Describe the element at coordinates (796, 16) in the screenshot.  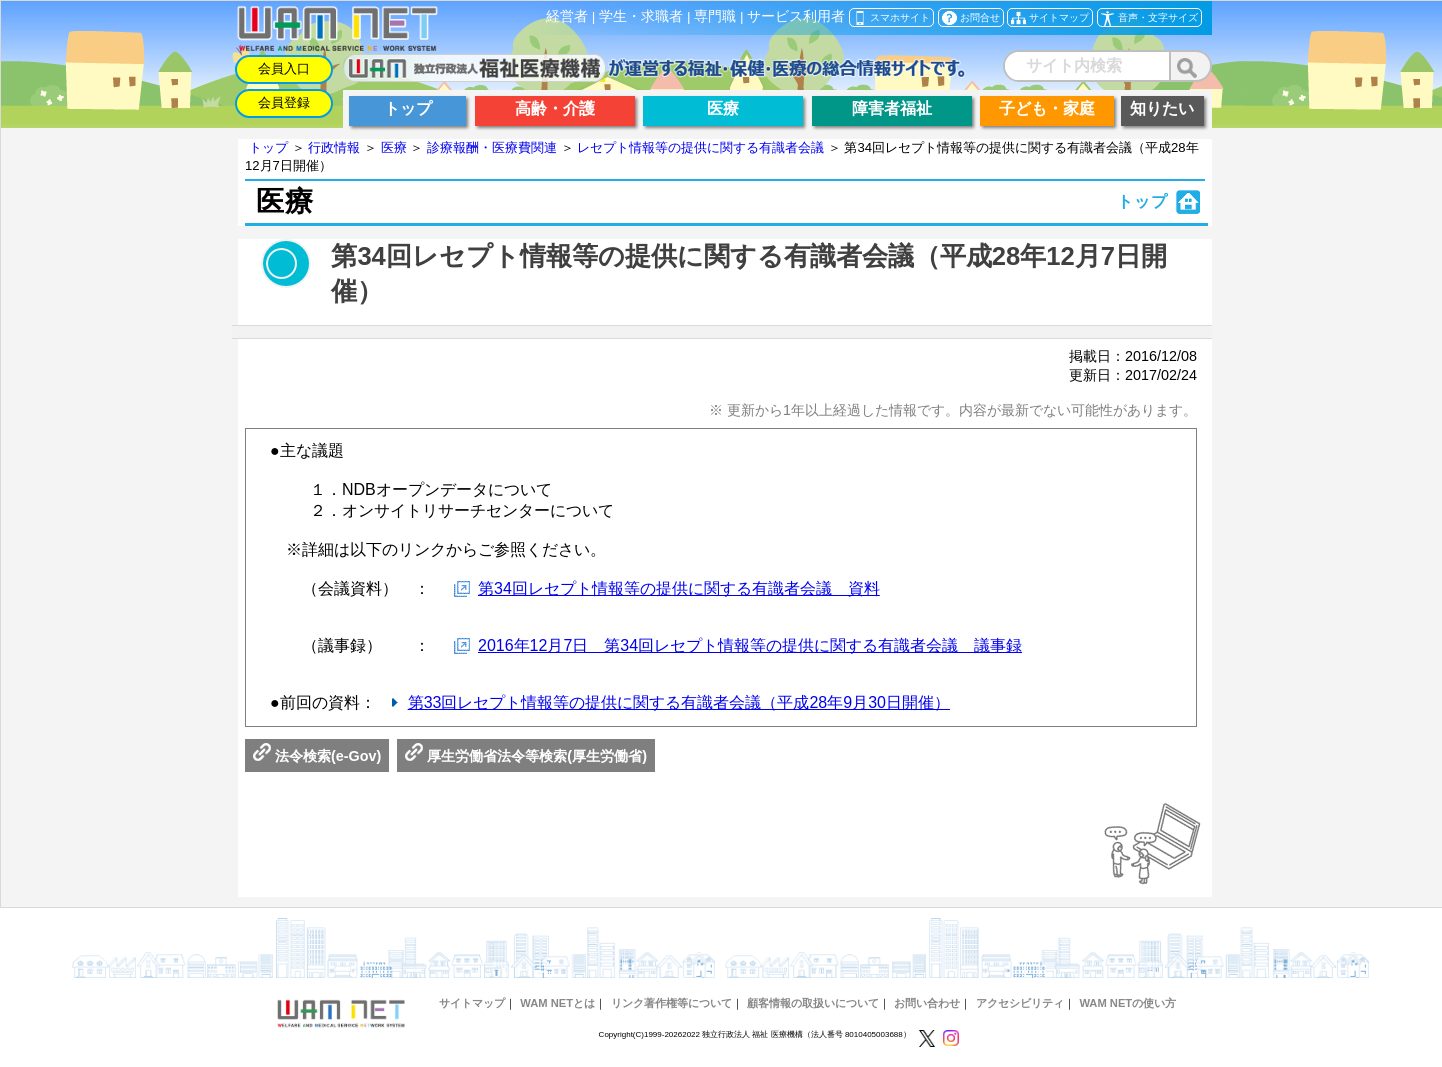
I see `サービス利用者` at that location.